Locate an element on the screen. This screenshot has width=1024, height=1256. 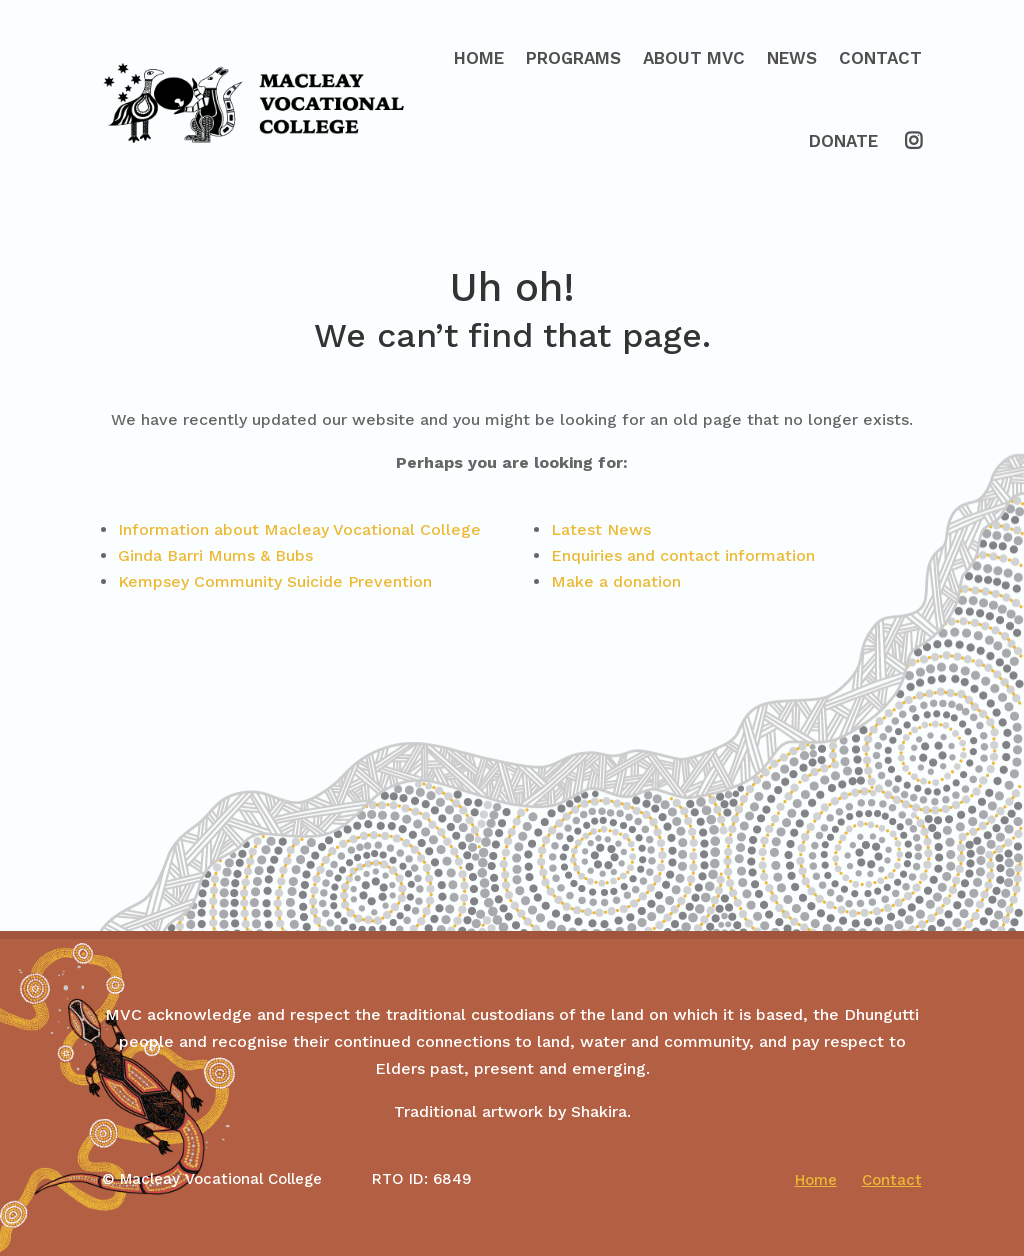
Latest News is located at coordinates (601, 529).